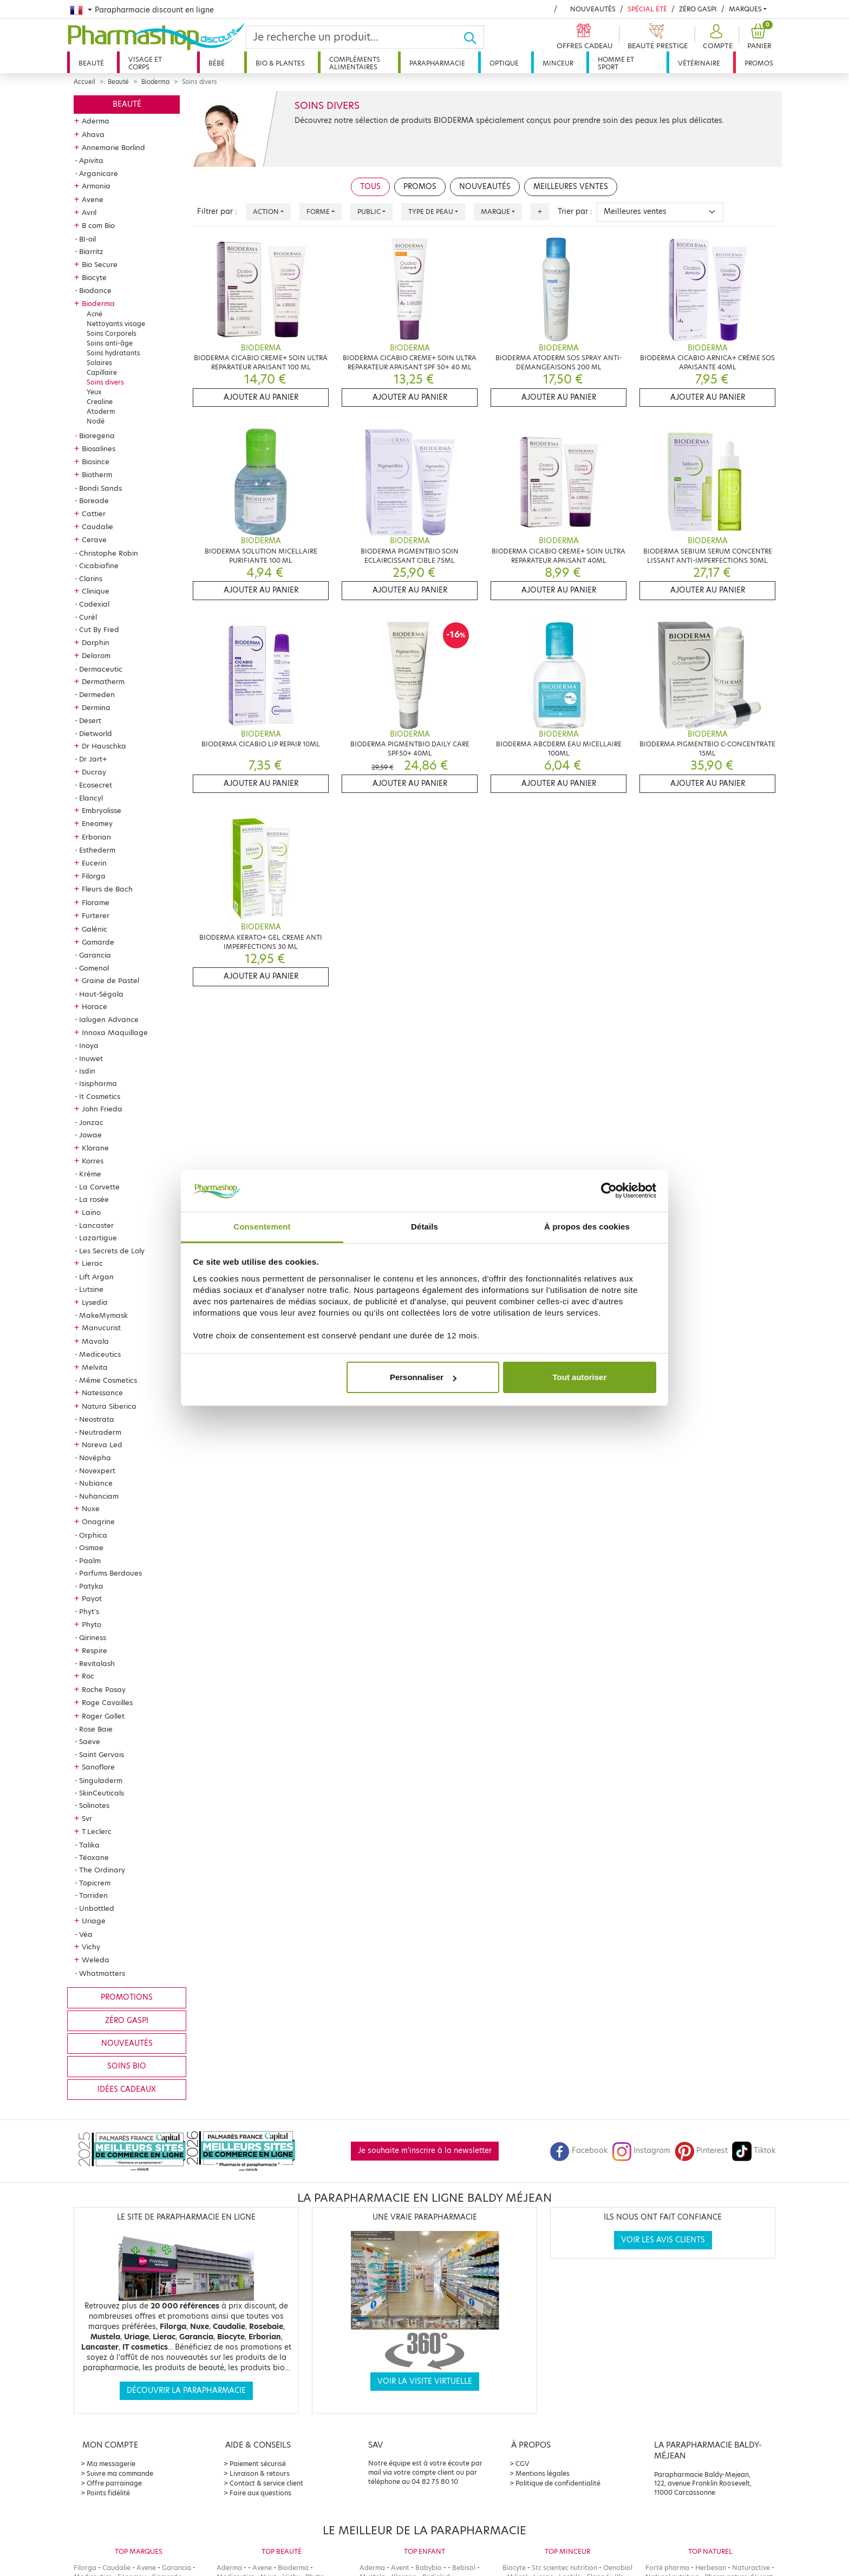  Describe the element at coordinates (758, 63) in the screenshot. I see `Promos` at that location.